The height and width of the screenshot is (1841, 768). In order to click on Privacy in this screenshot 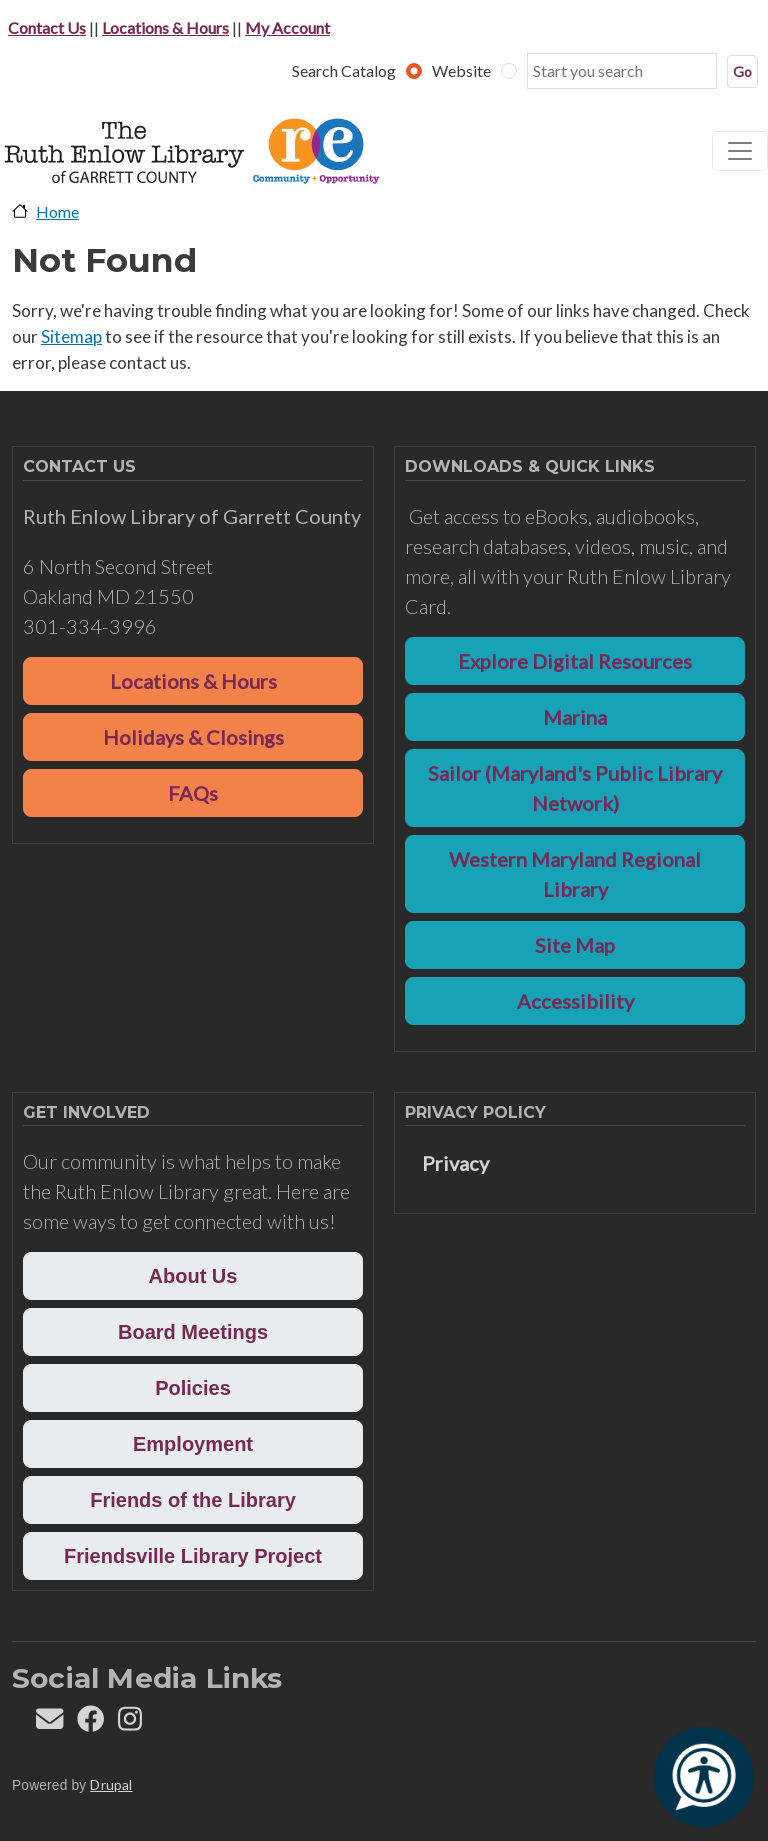, I will do `click(455, 1163)`.